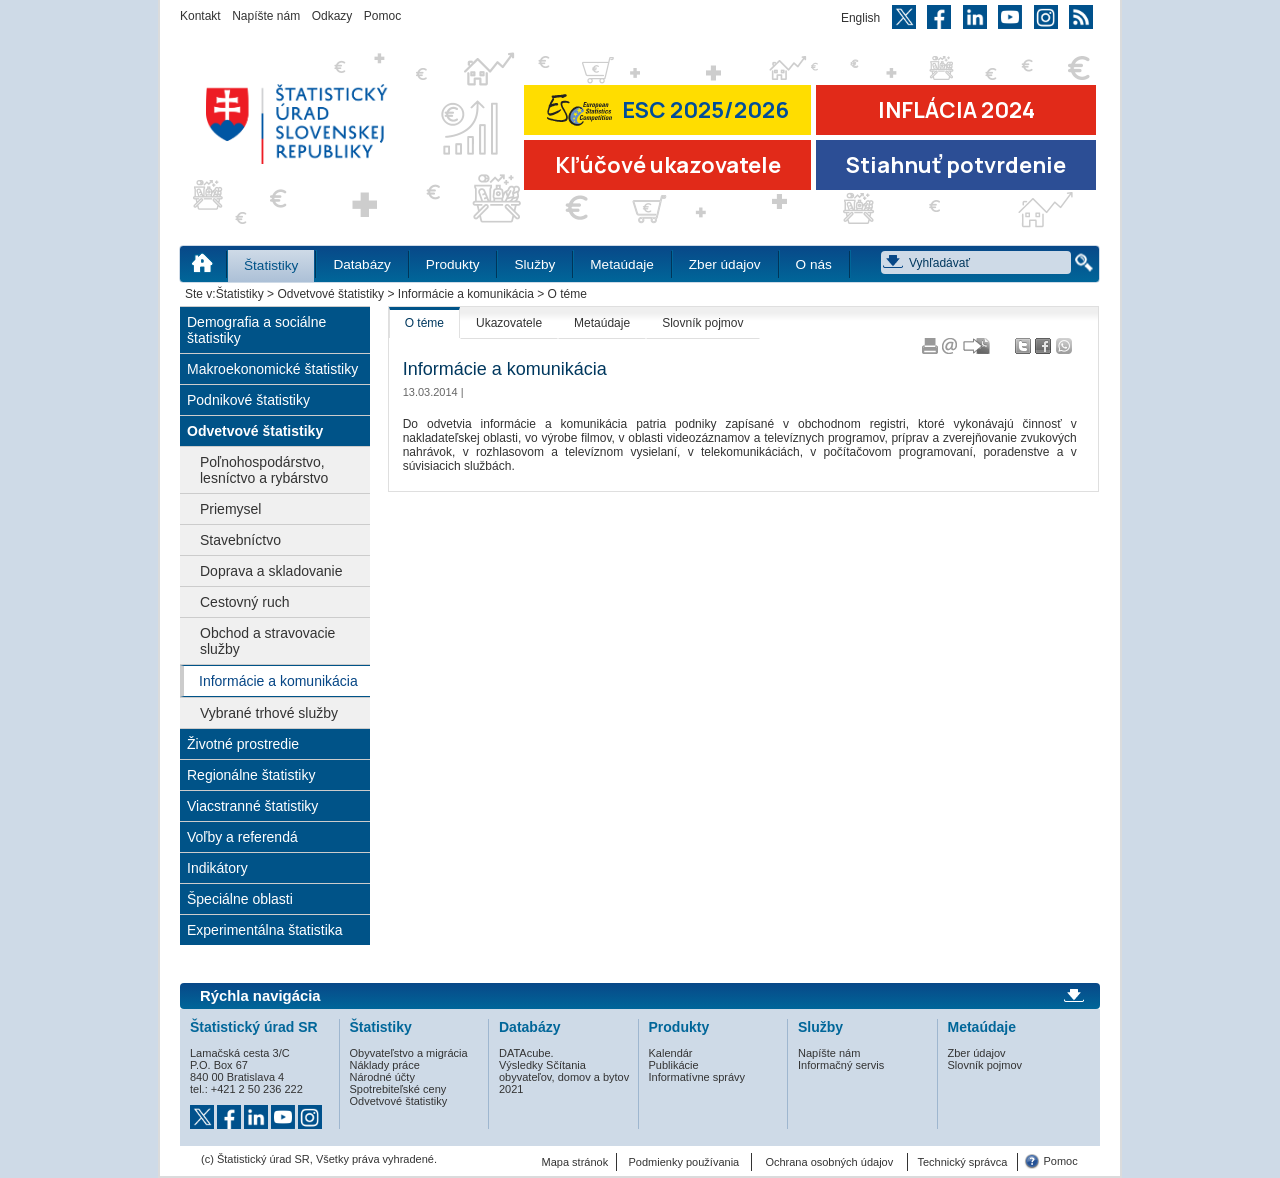 The height and width of the screenshot is (1178, 1280). I want to click on O nás, so click(814, 264).